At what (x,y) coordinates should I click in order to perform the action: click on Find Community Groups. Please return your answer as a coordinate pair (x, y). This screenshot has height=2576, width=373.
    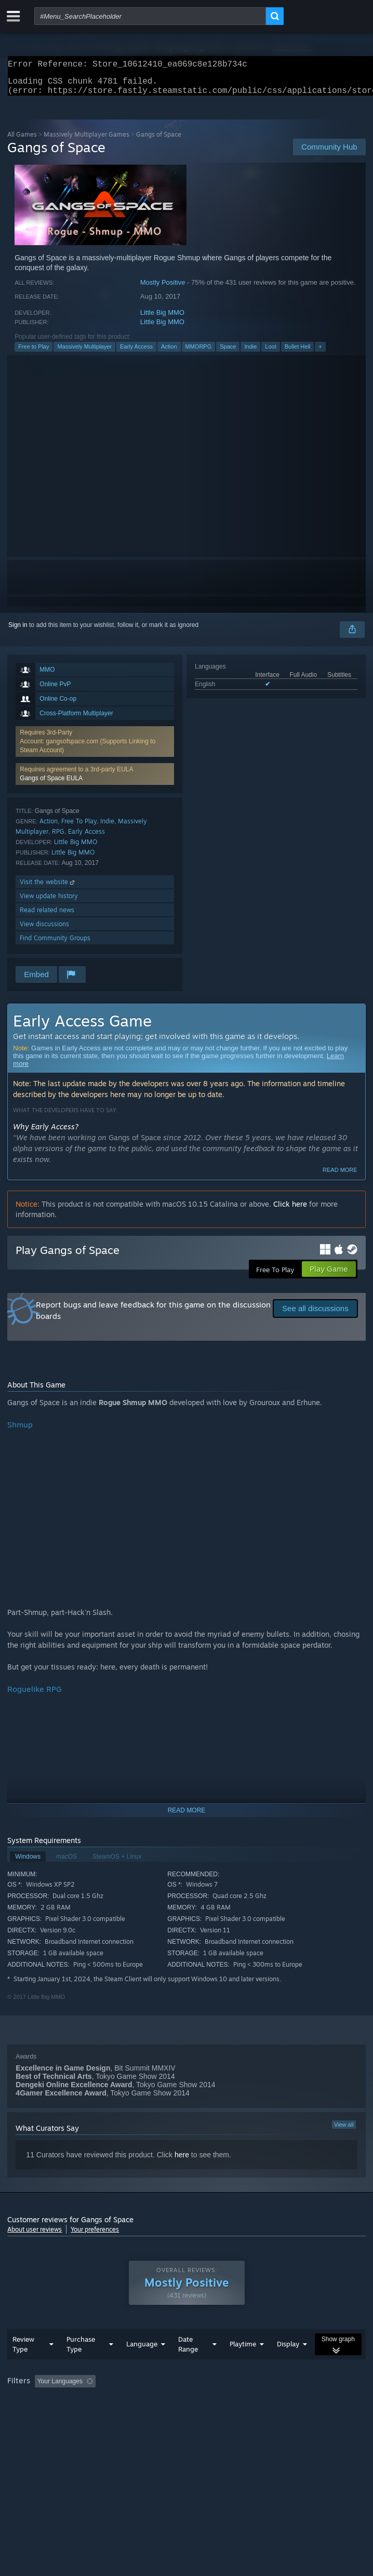
    Looking at the image, I should click on (55, 944).